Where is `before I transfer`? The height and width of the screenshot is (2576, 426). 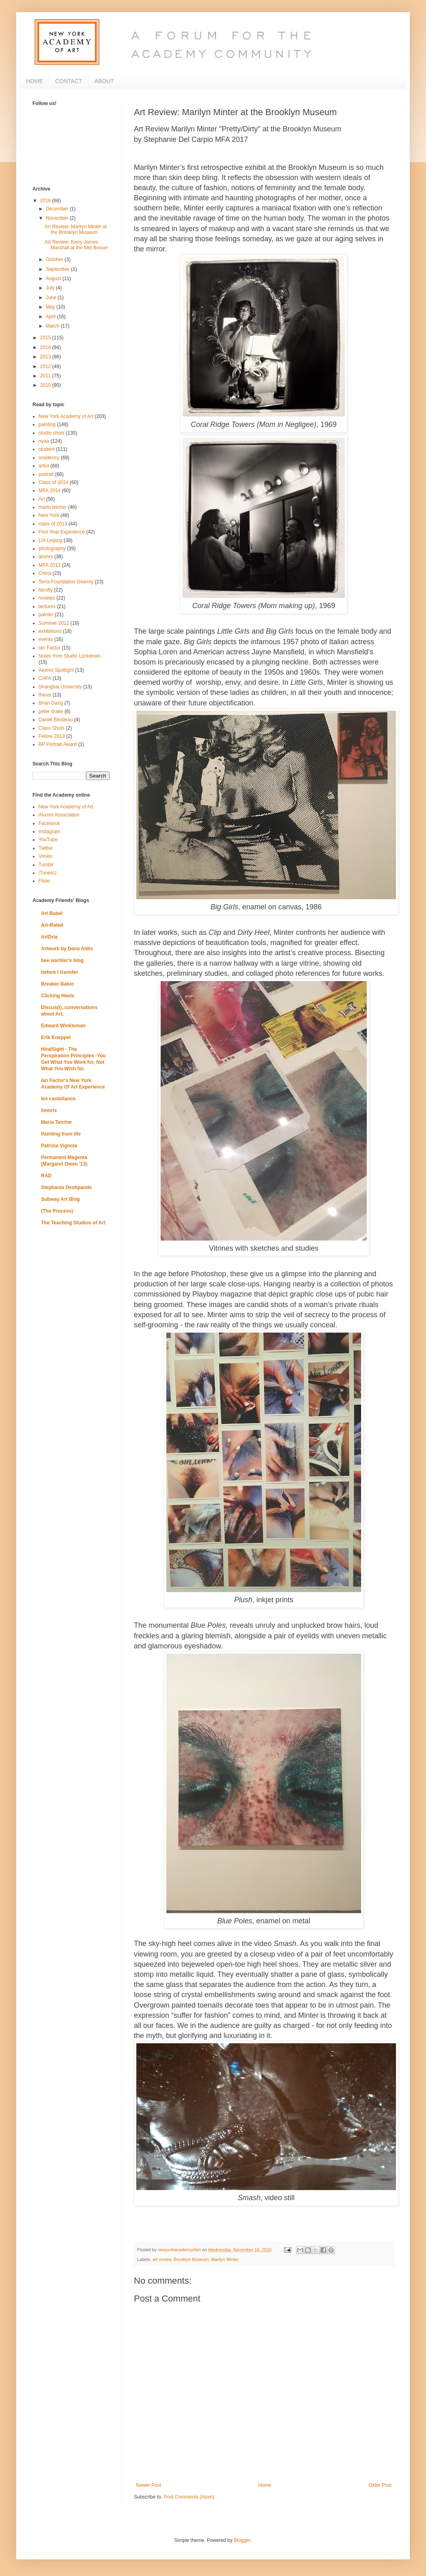
before I transfer is located at coordinates (59, 972).